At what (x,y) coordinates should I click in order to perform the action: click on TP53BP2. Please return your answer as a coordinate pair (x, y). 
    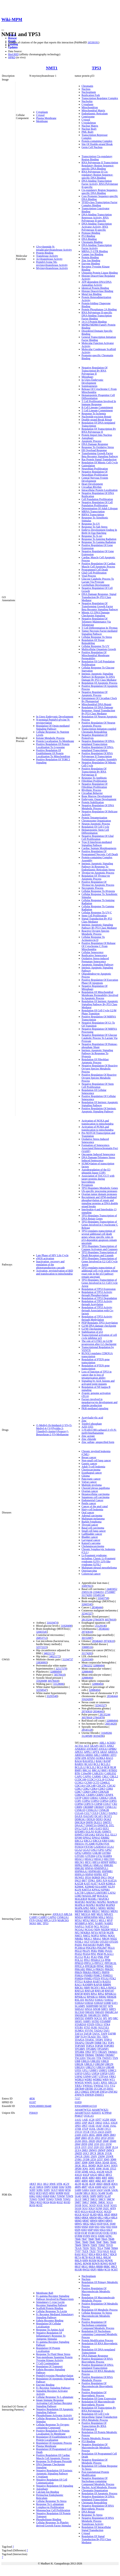
    Looking at the image, I should click on (91, 2048).